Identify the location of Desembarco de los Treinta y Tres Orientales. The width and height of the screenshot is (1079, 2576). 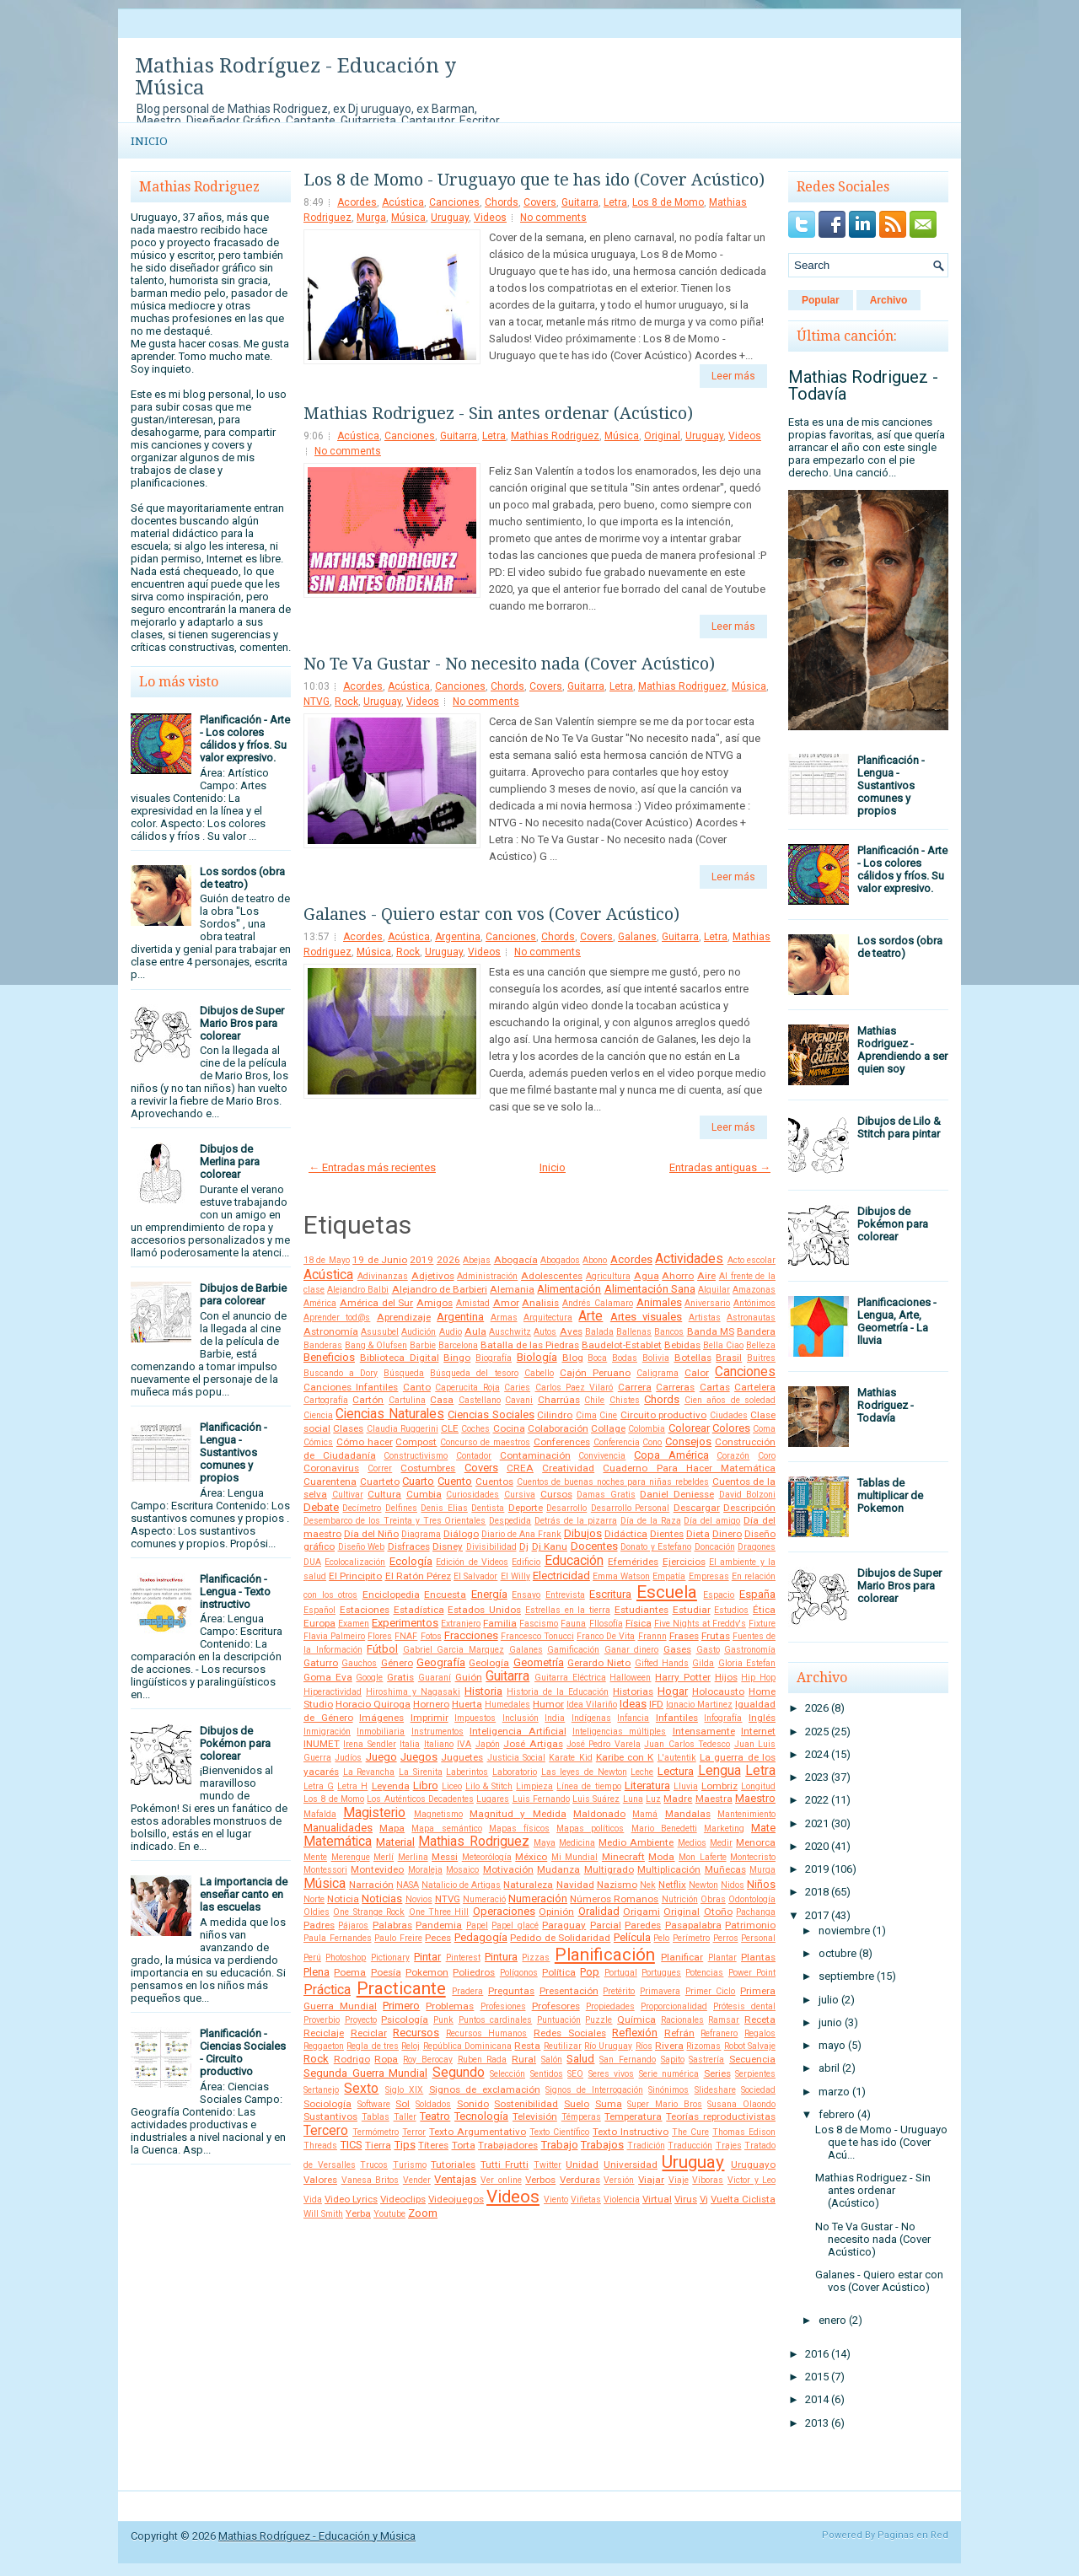
(394, 1520).